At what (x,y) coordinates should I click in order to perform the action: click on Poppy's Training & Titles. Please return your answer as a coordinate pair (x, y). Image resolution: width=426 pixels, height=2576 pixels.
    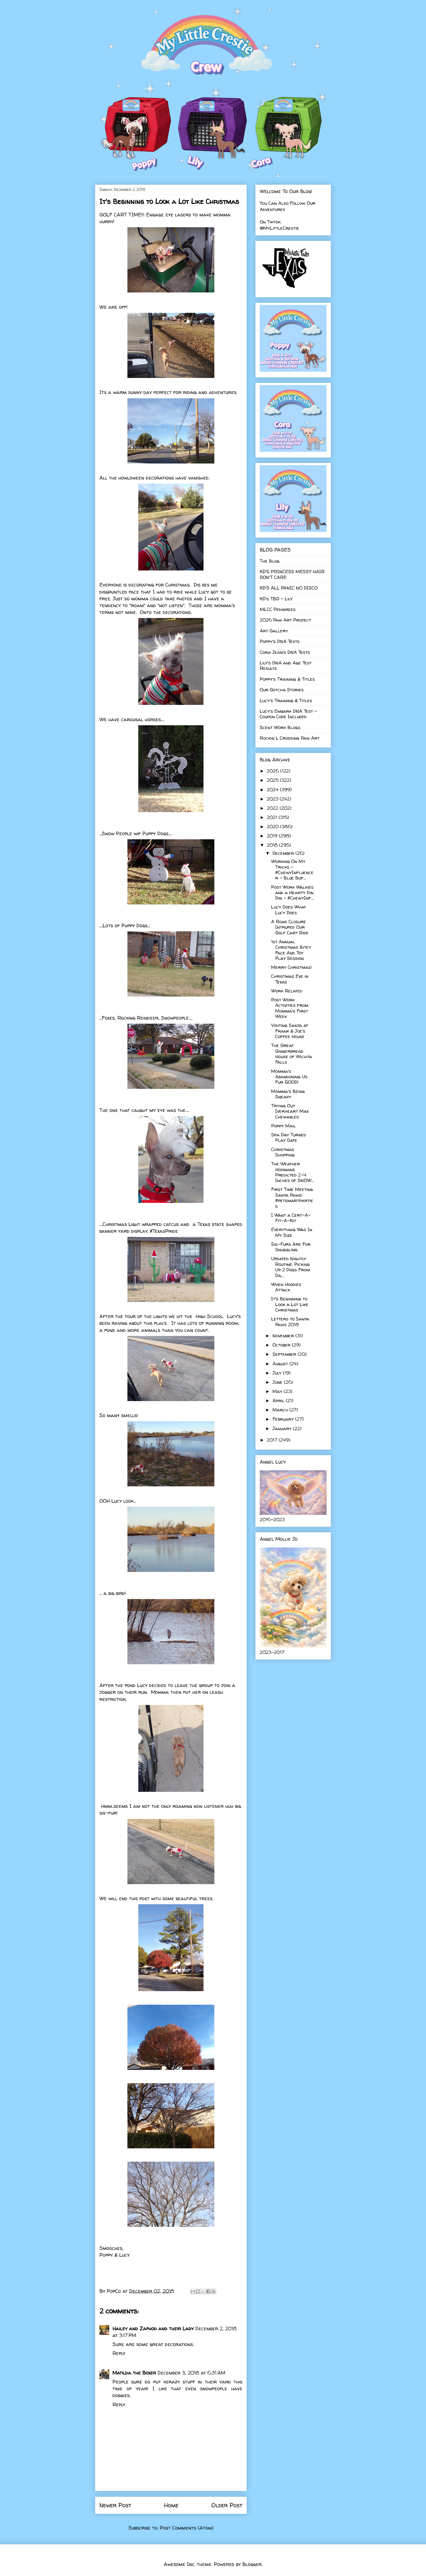
    Looking at the image, I should click on (287, 679).